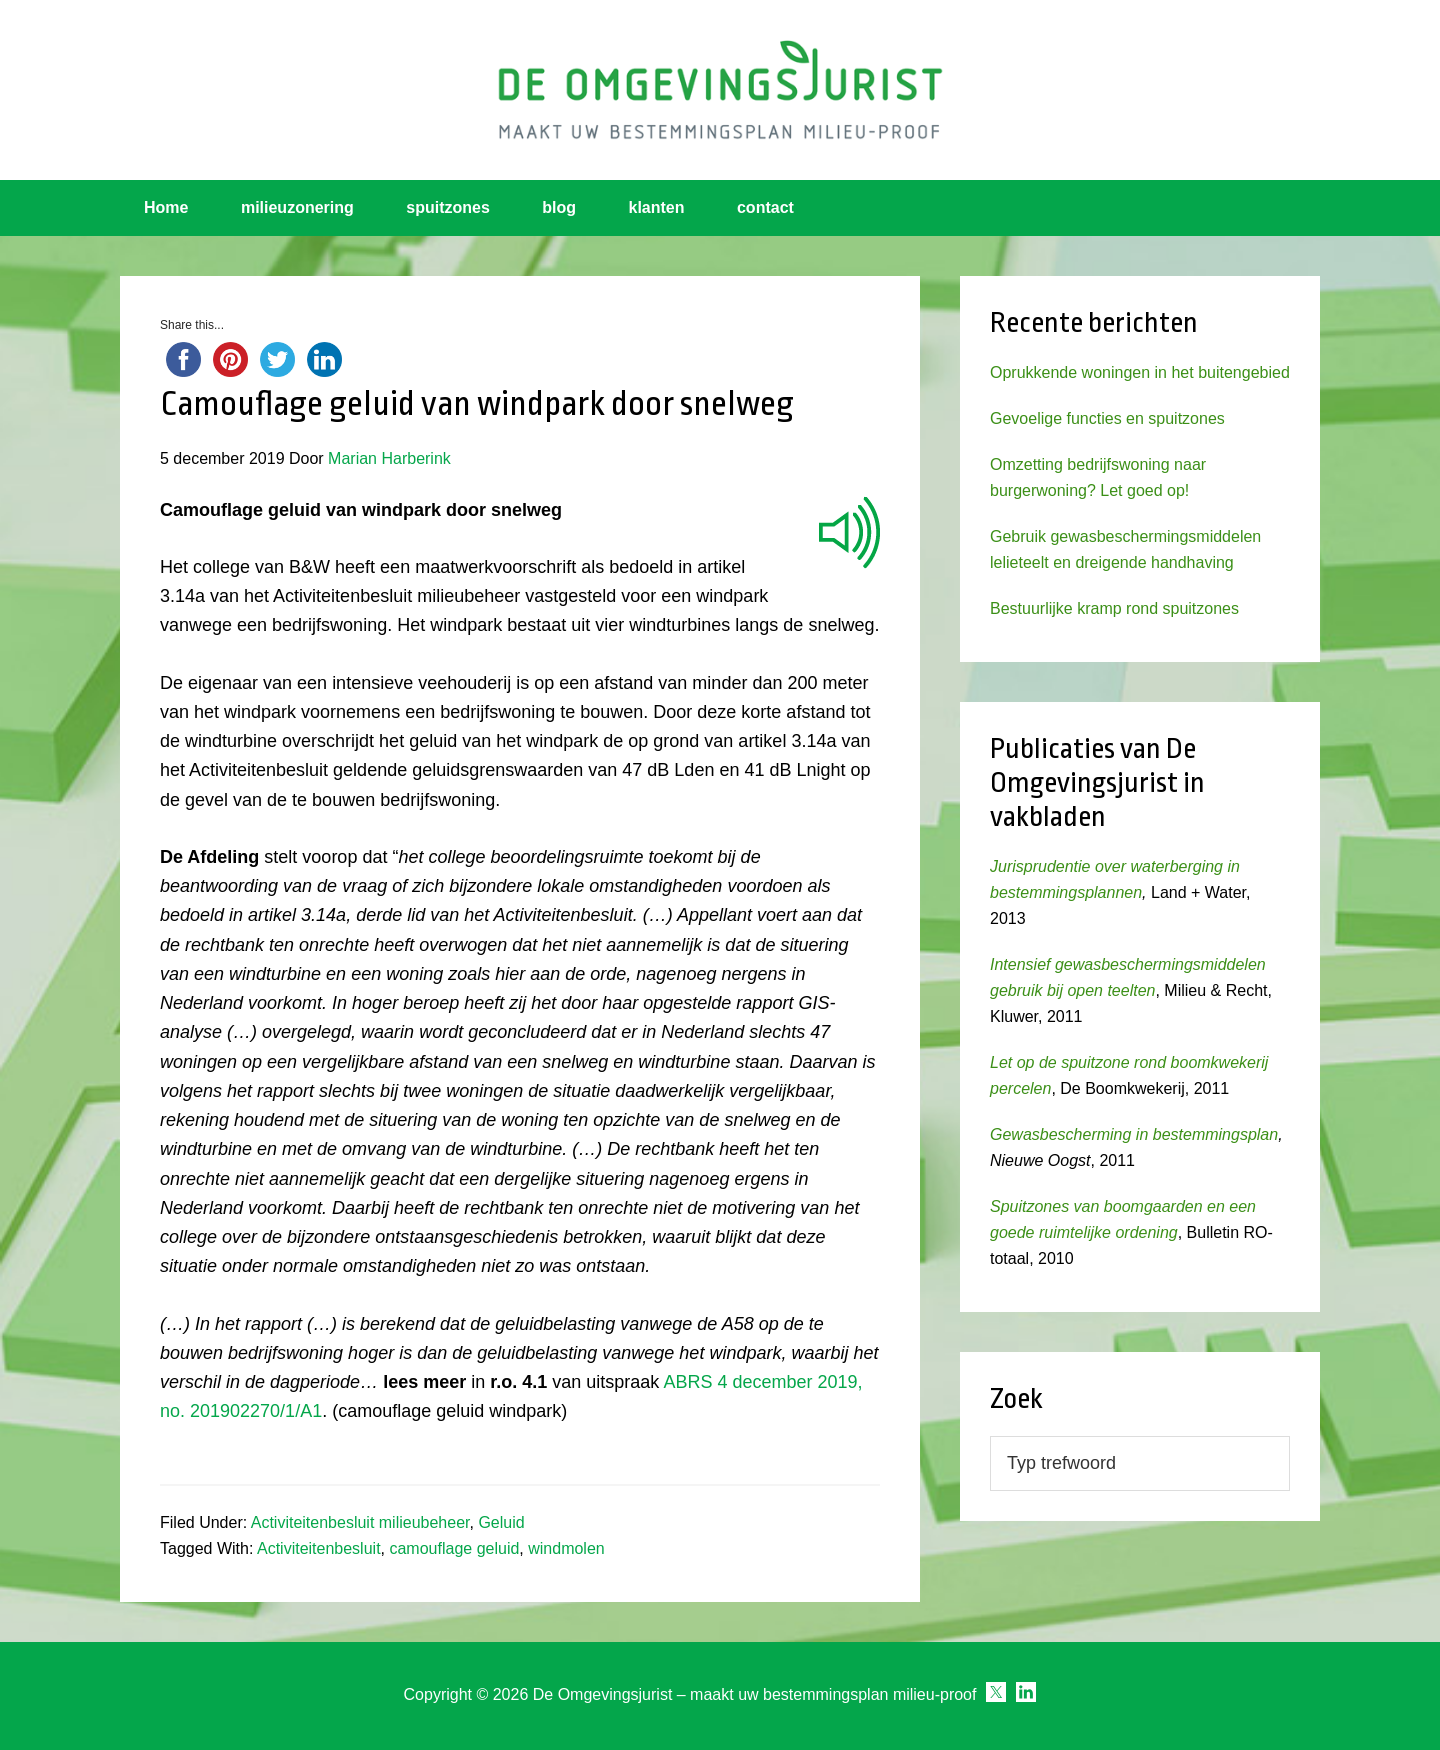 This screenshot has height=1750, width=1440. I want to click on Gevoelige functies en spuitzones, so click(1107, 418).